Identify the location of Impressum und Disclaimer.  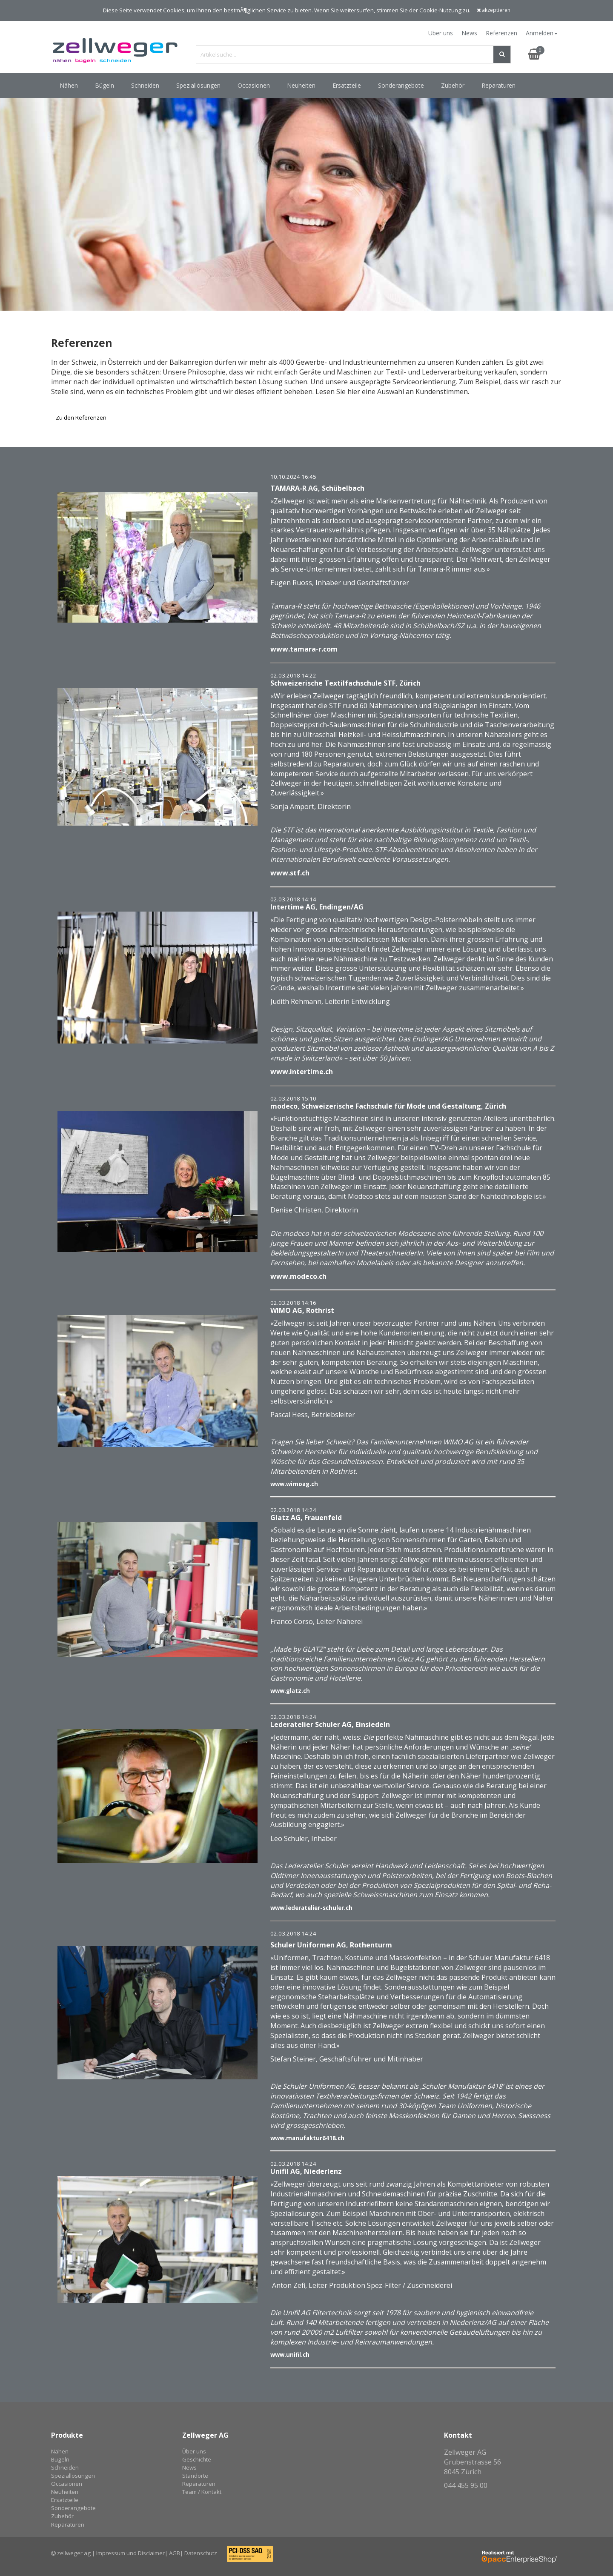
(130, 2553).